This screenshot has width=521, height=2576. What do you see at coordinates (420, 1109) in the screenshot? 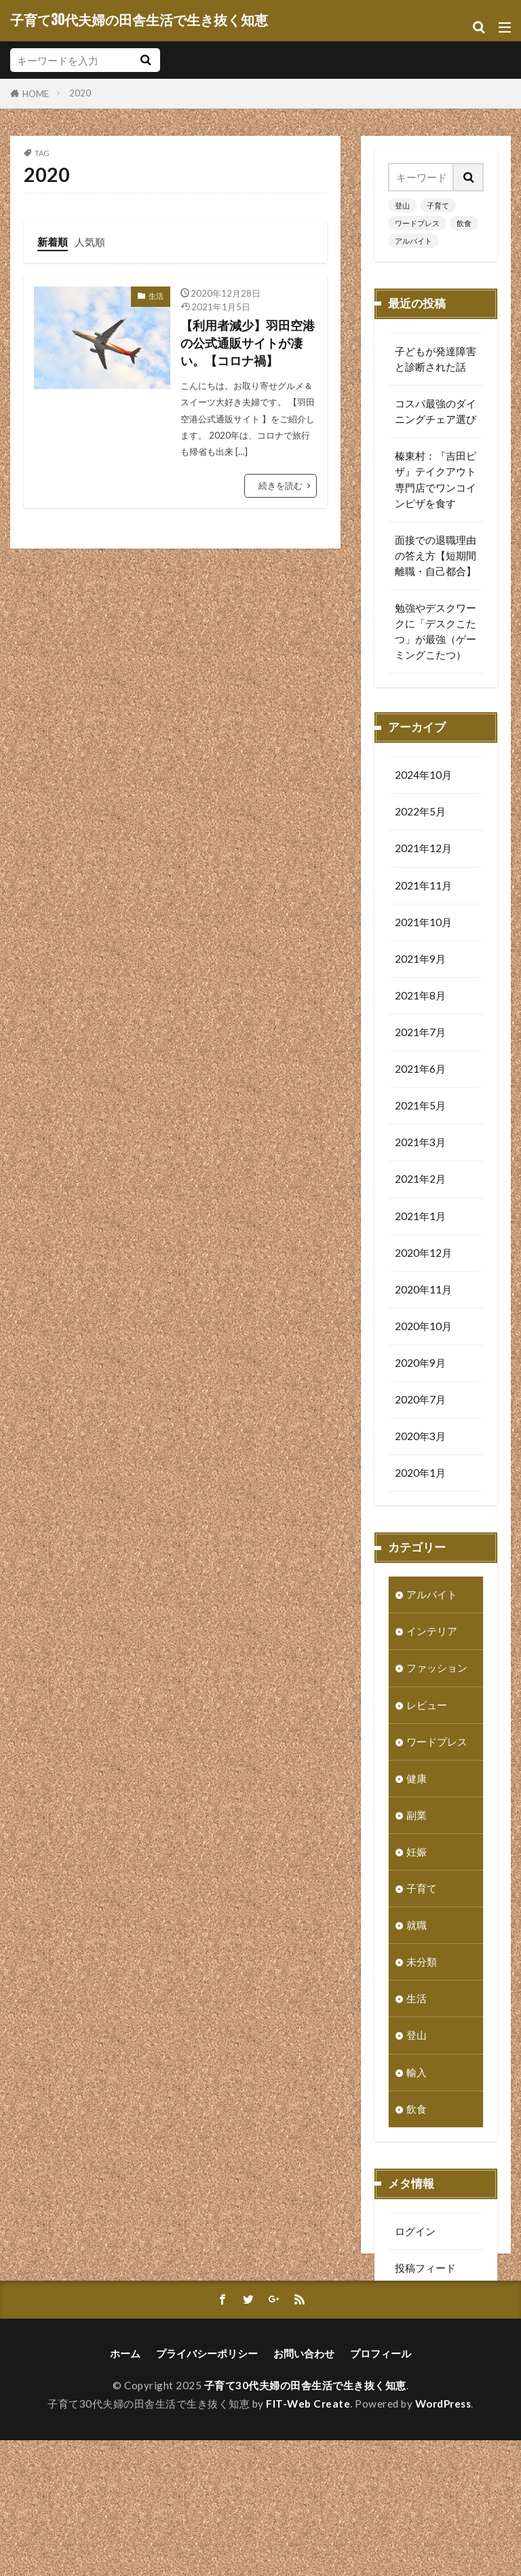
I see `2021年5月` at bounding box center [420, 1109].